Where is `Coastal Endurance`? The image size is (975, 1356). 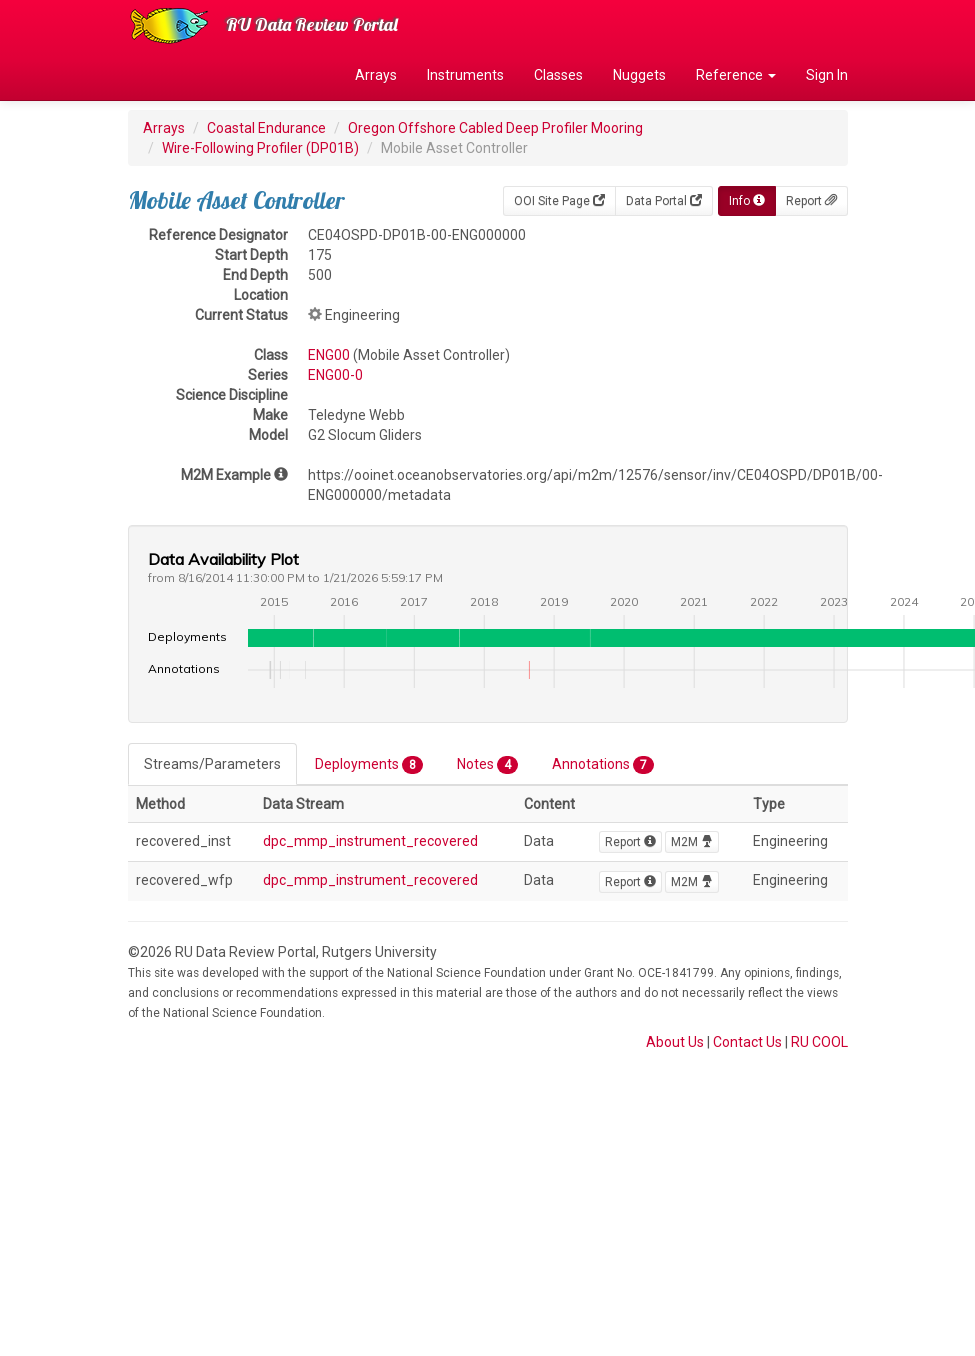 Coastal Endurance is located at coordinates (266, 128).